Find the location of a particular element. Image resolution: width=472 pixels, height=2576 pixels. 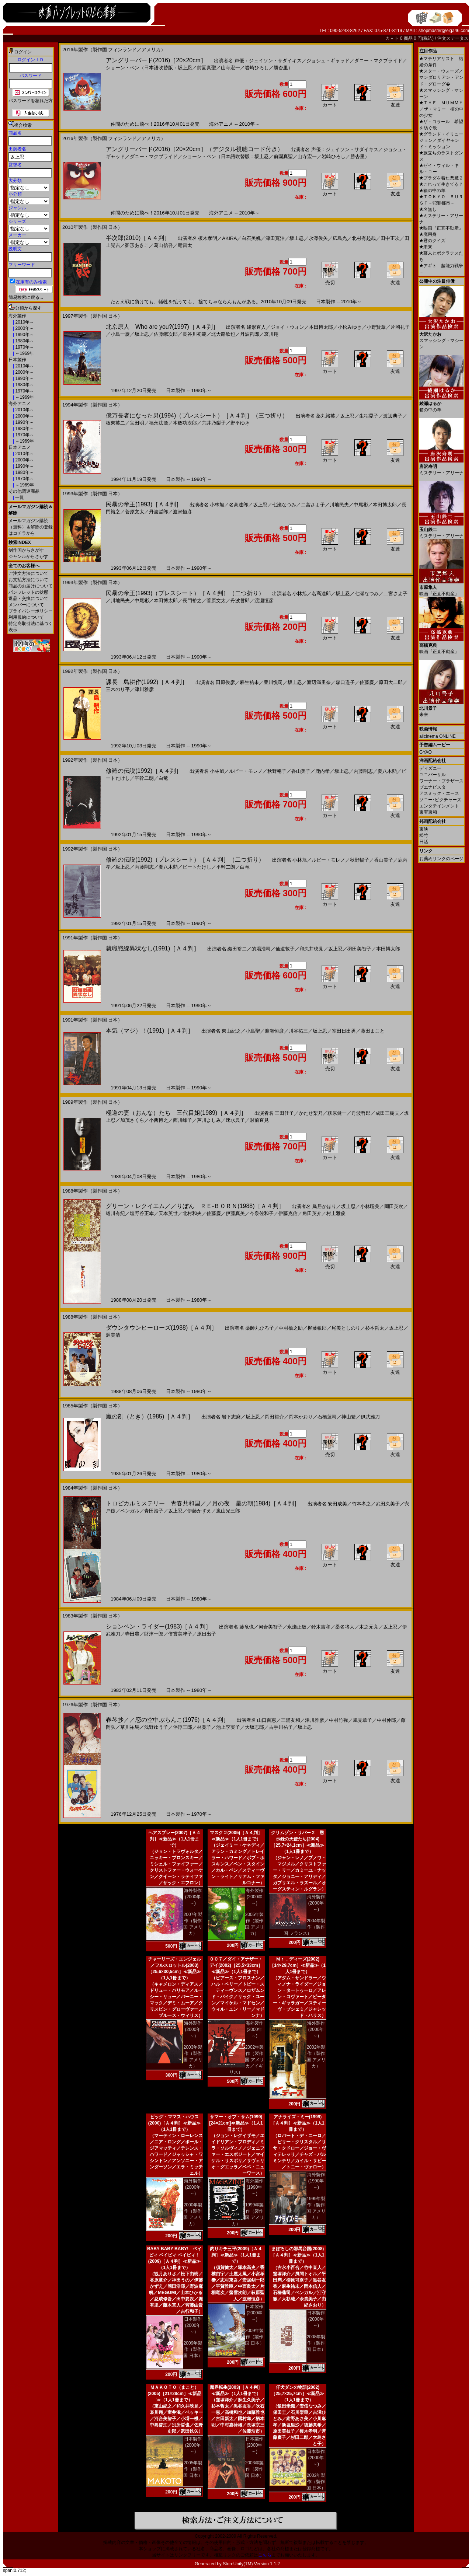

2005年製作（製作国 日本） is located at coordinates (192, 2469).